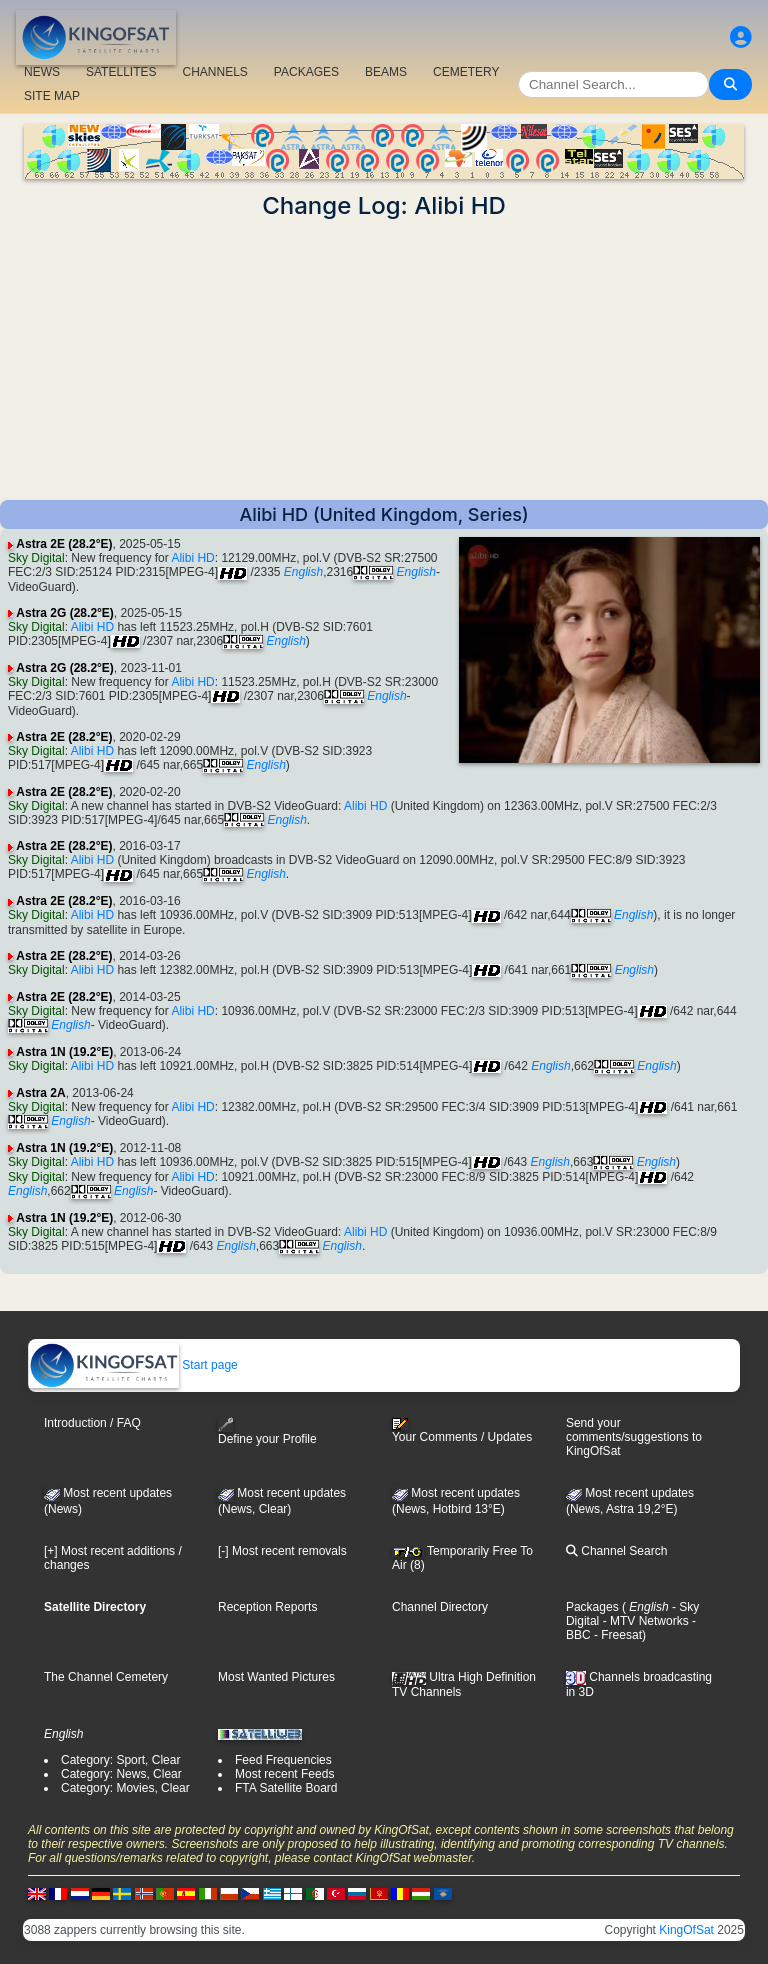 This screenshot has width=768, height=1964. I want to click on Astra 2E (28.2°E), so click(64, 544).